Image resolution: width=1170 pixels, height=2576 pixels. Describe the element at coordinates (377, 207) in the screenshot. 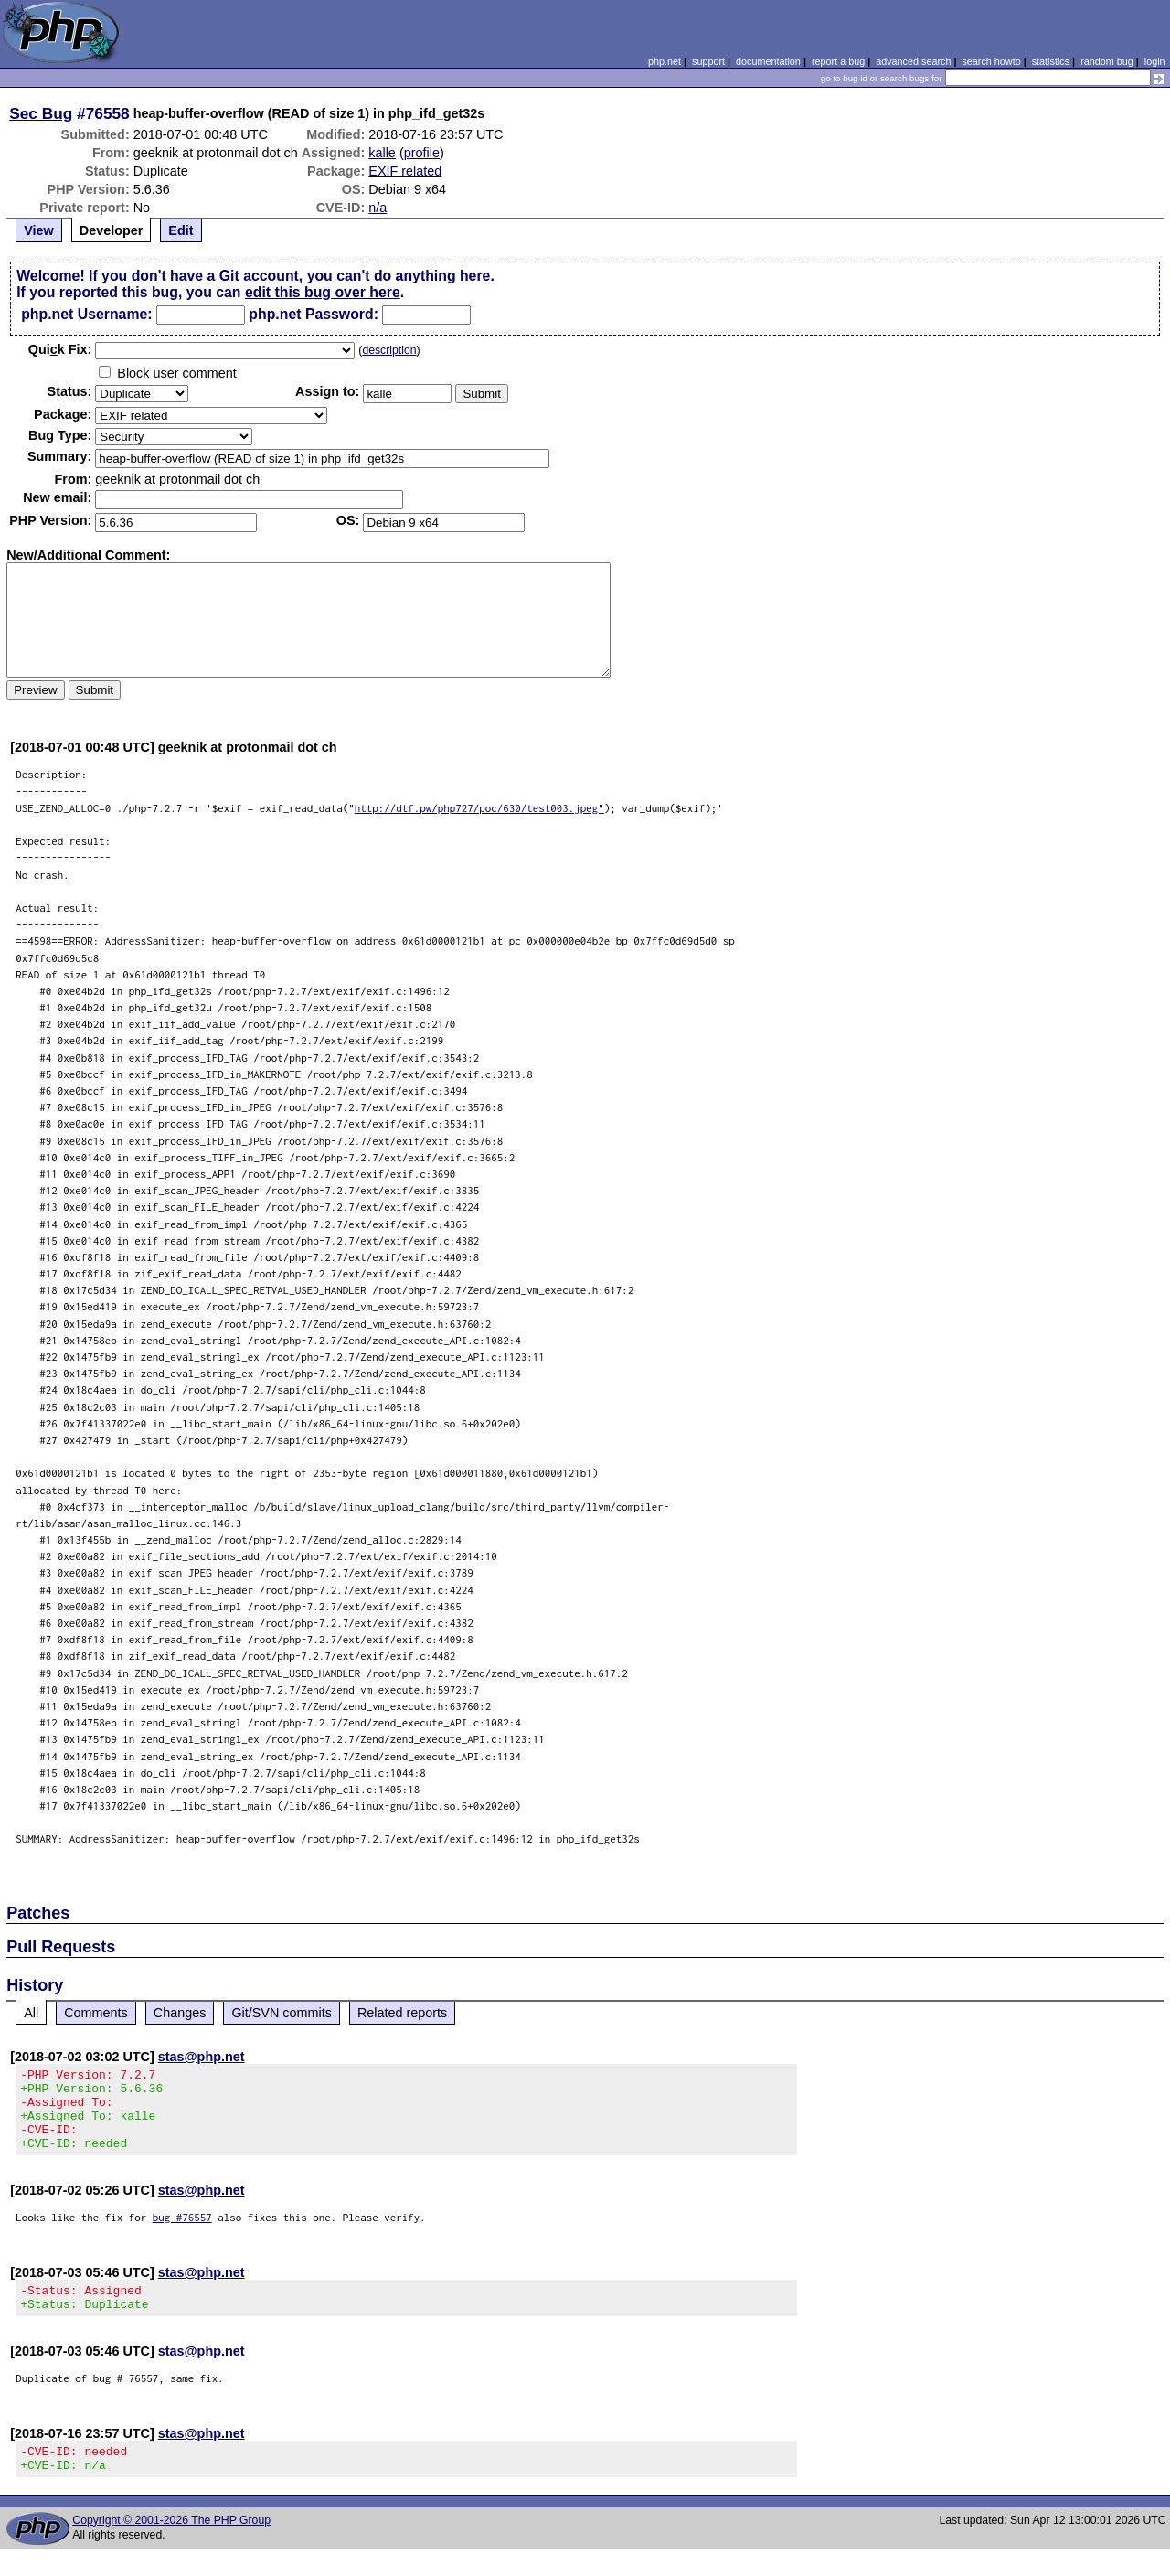

I see `n/a` at that location.